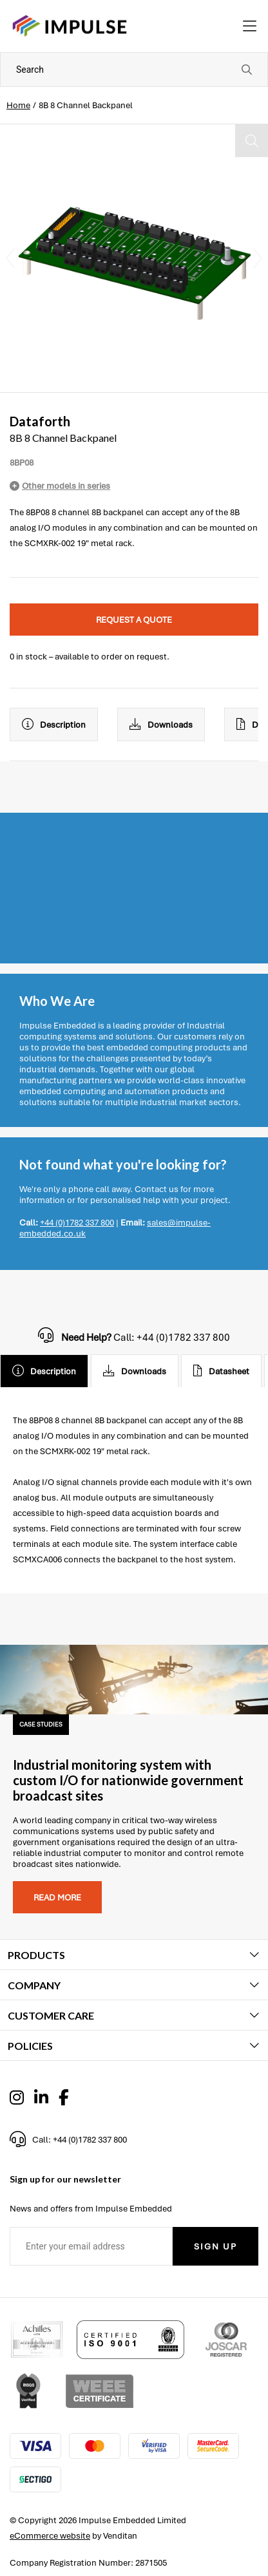  What do you see at coordinates (221, 1371) in the screenshot?
I see `Datasheet` at bounding box center [221, 1371].